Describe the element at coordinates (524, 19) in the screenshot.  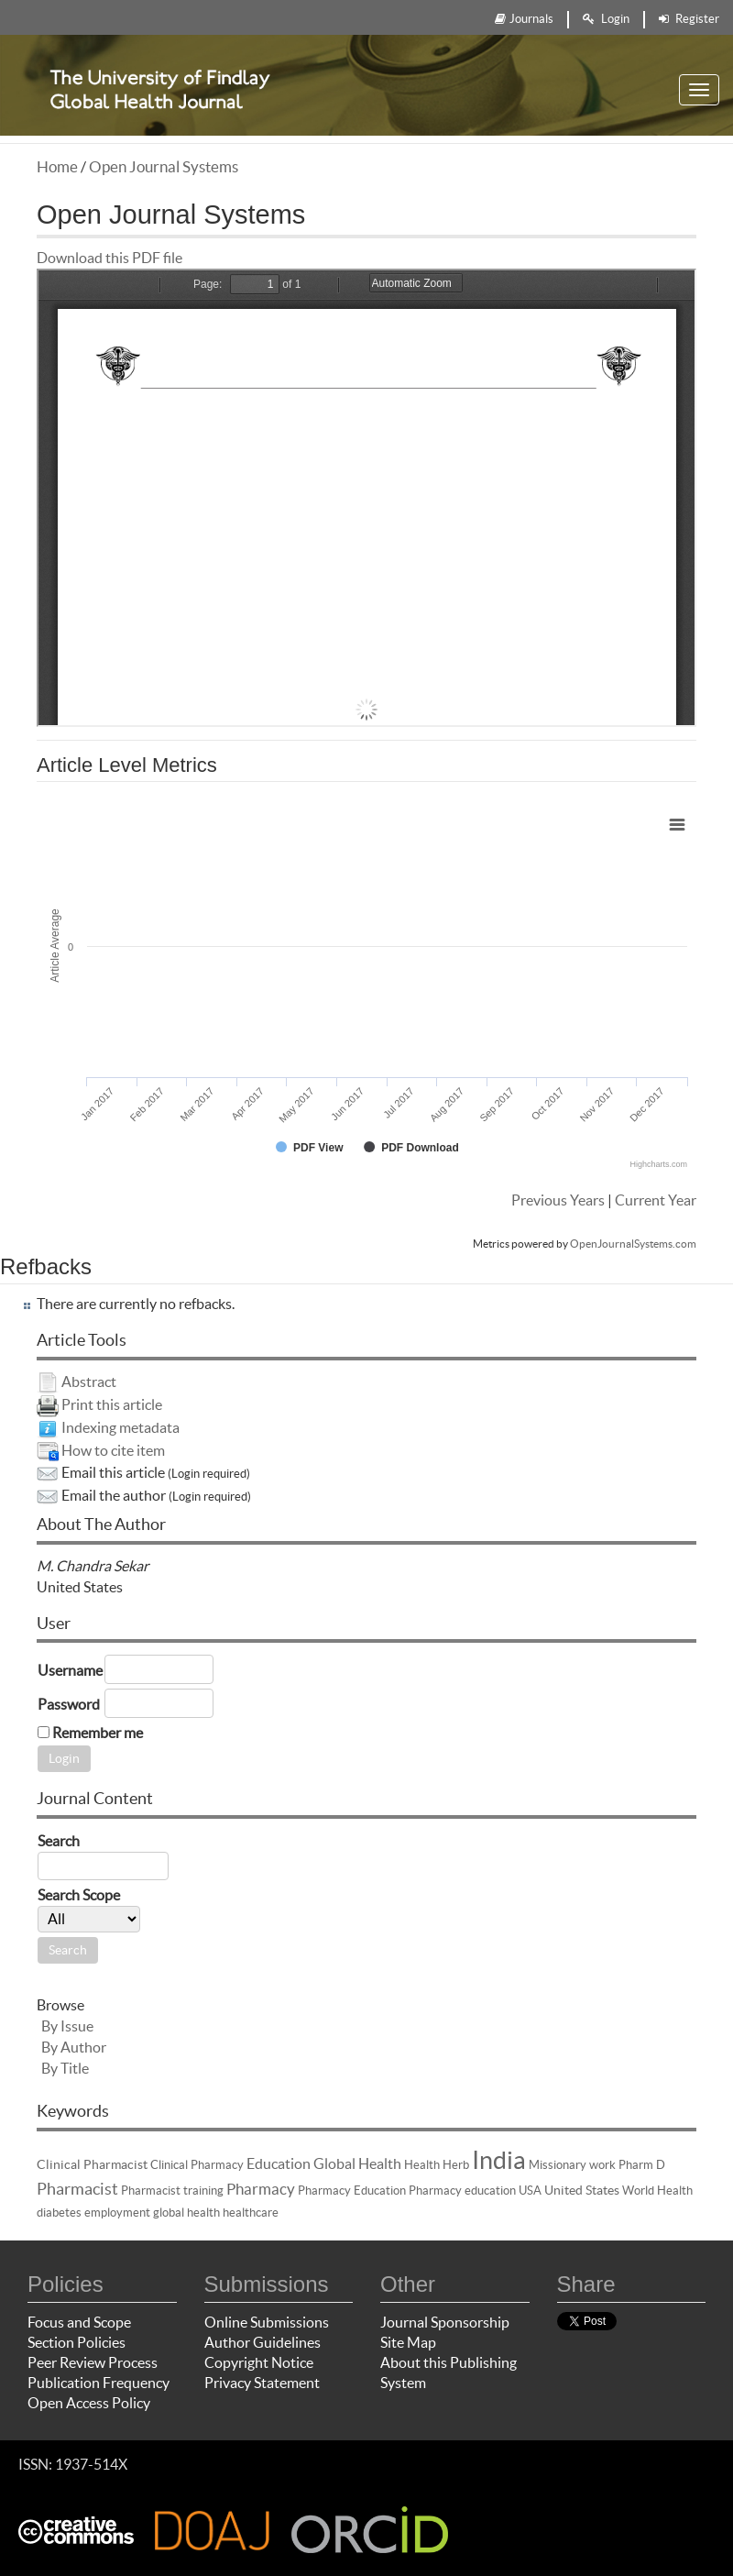
I see `Journals` at that location.